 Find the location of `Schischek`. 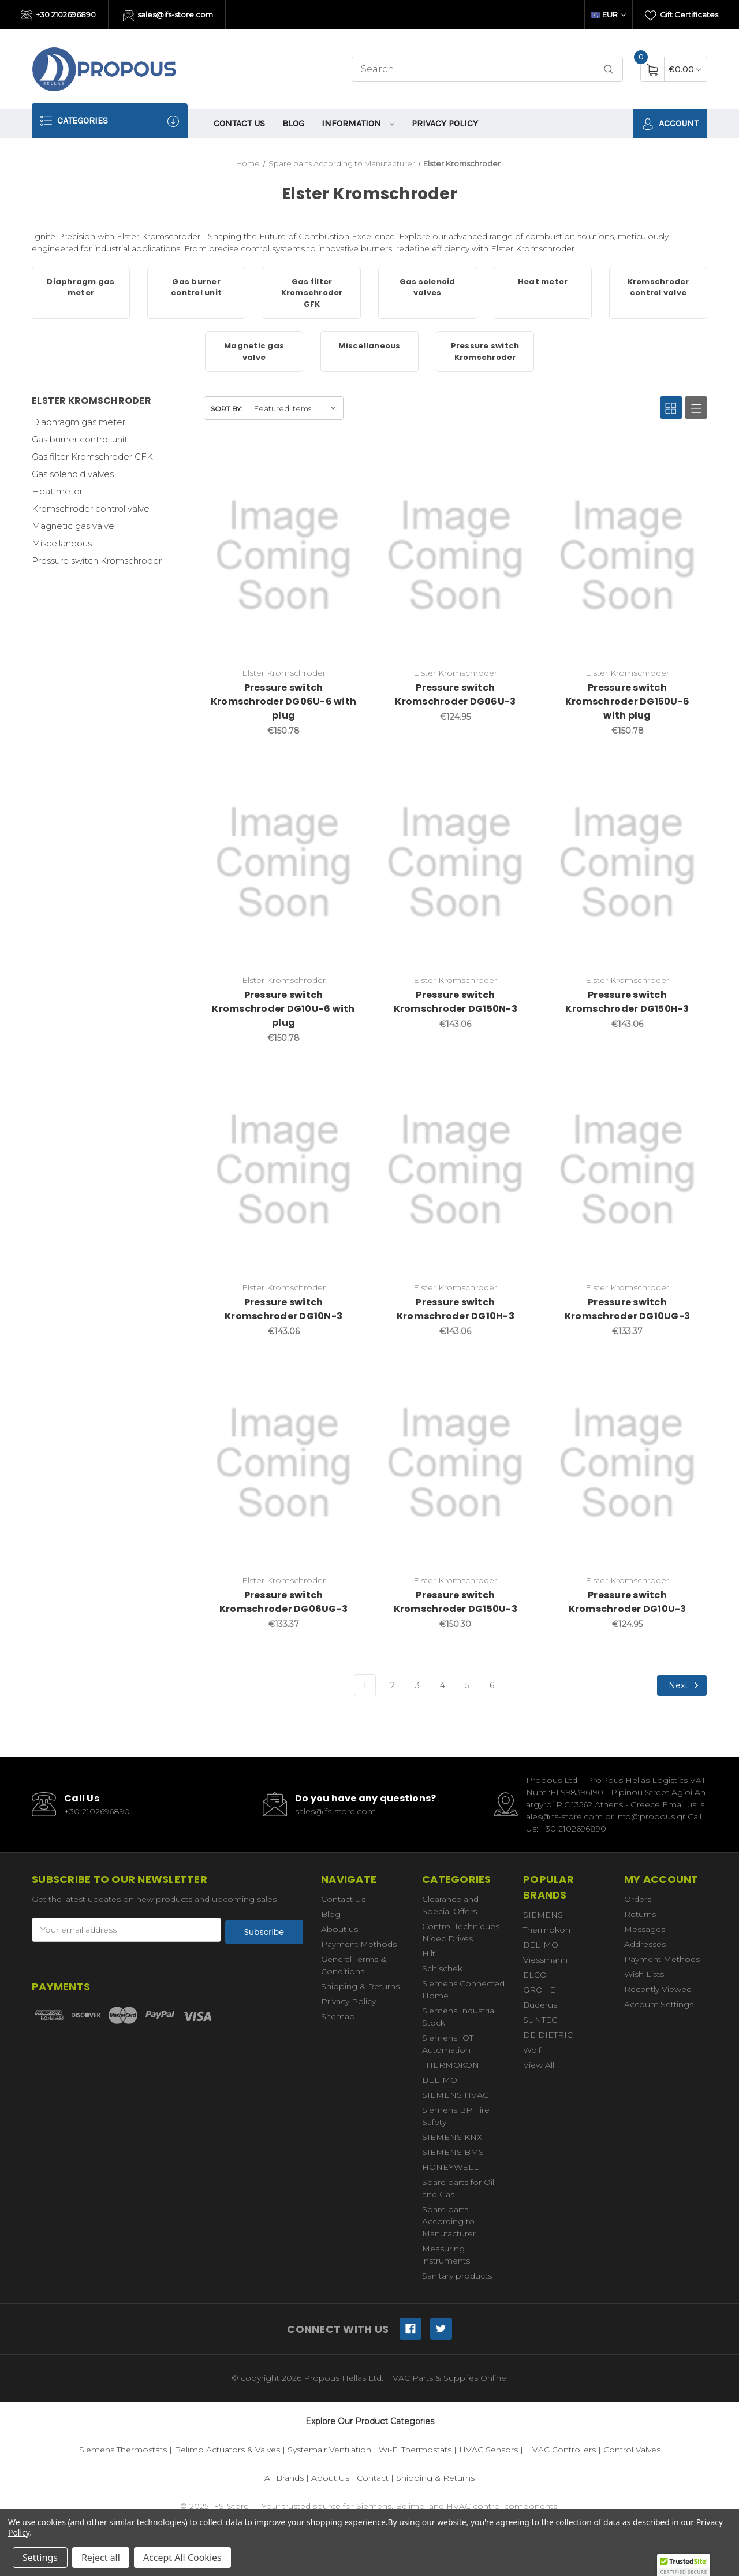

Schischek is located at coordinates (442, 1968).